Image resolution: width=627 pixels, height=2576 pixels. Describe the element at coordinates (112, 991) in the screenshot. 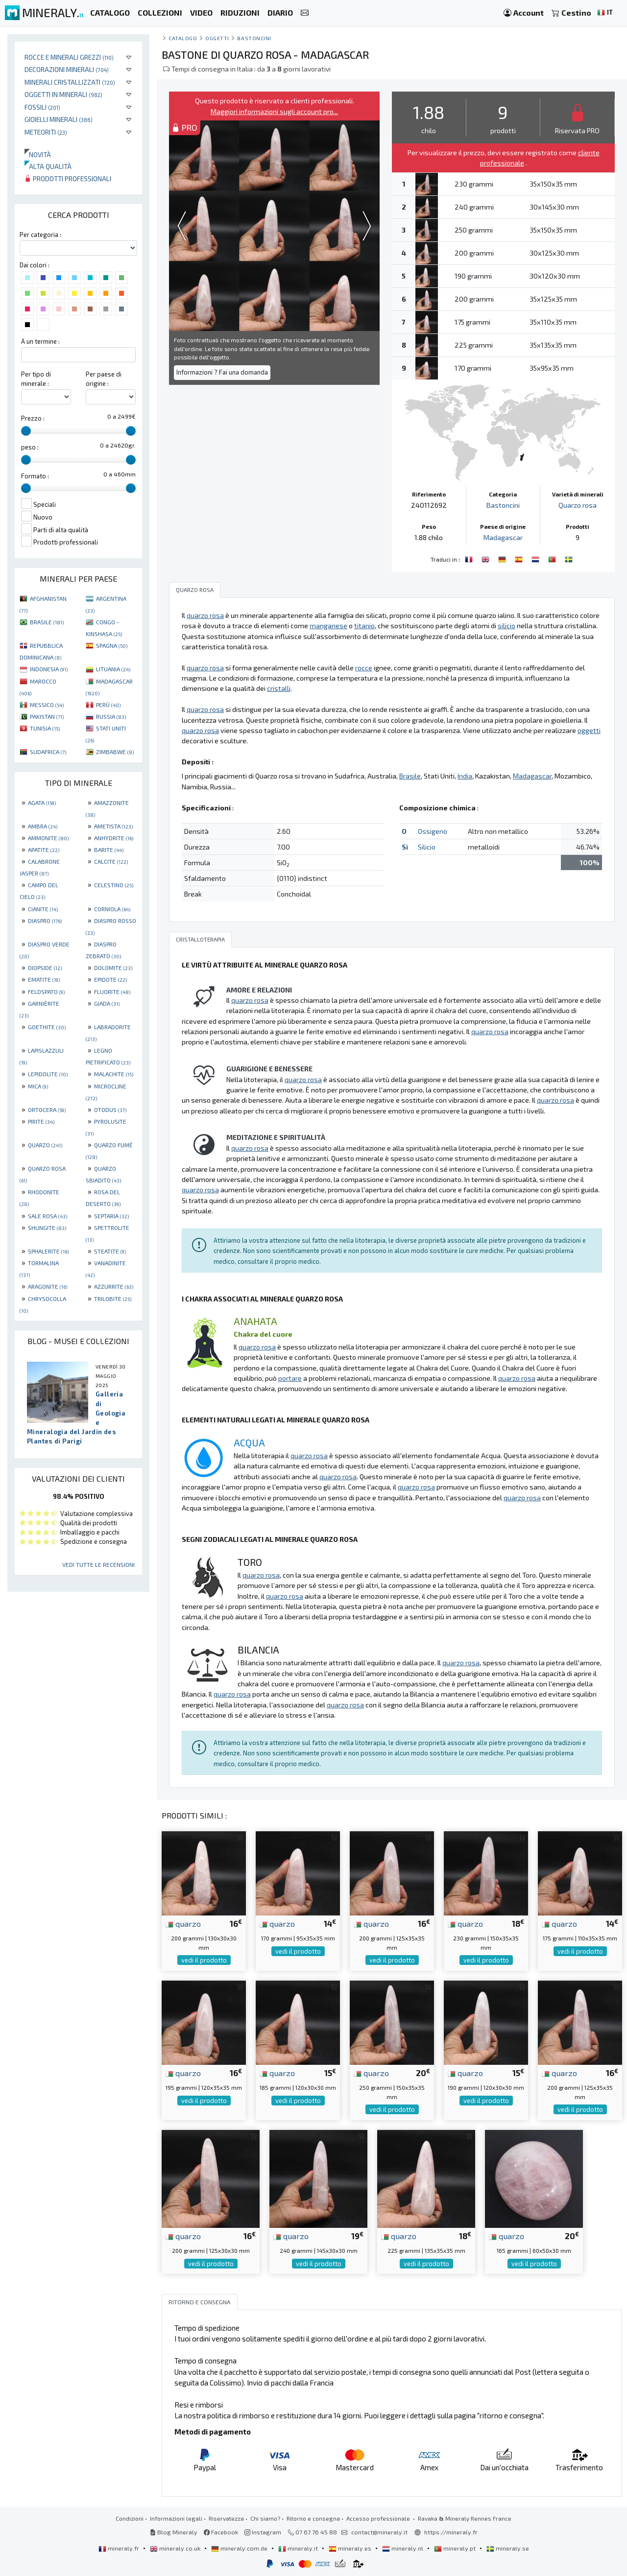

I see `FLUORITE` at that location.